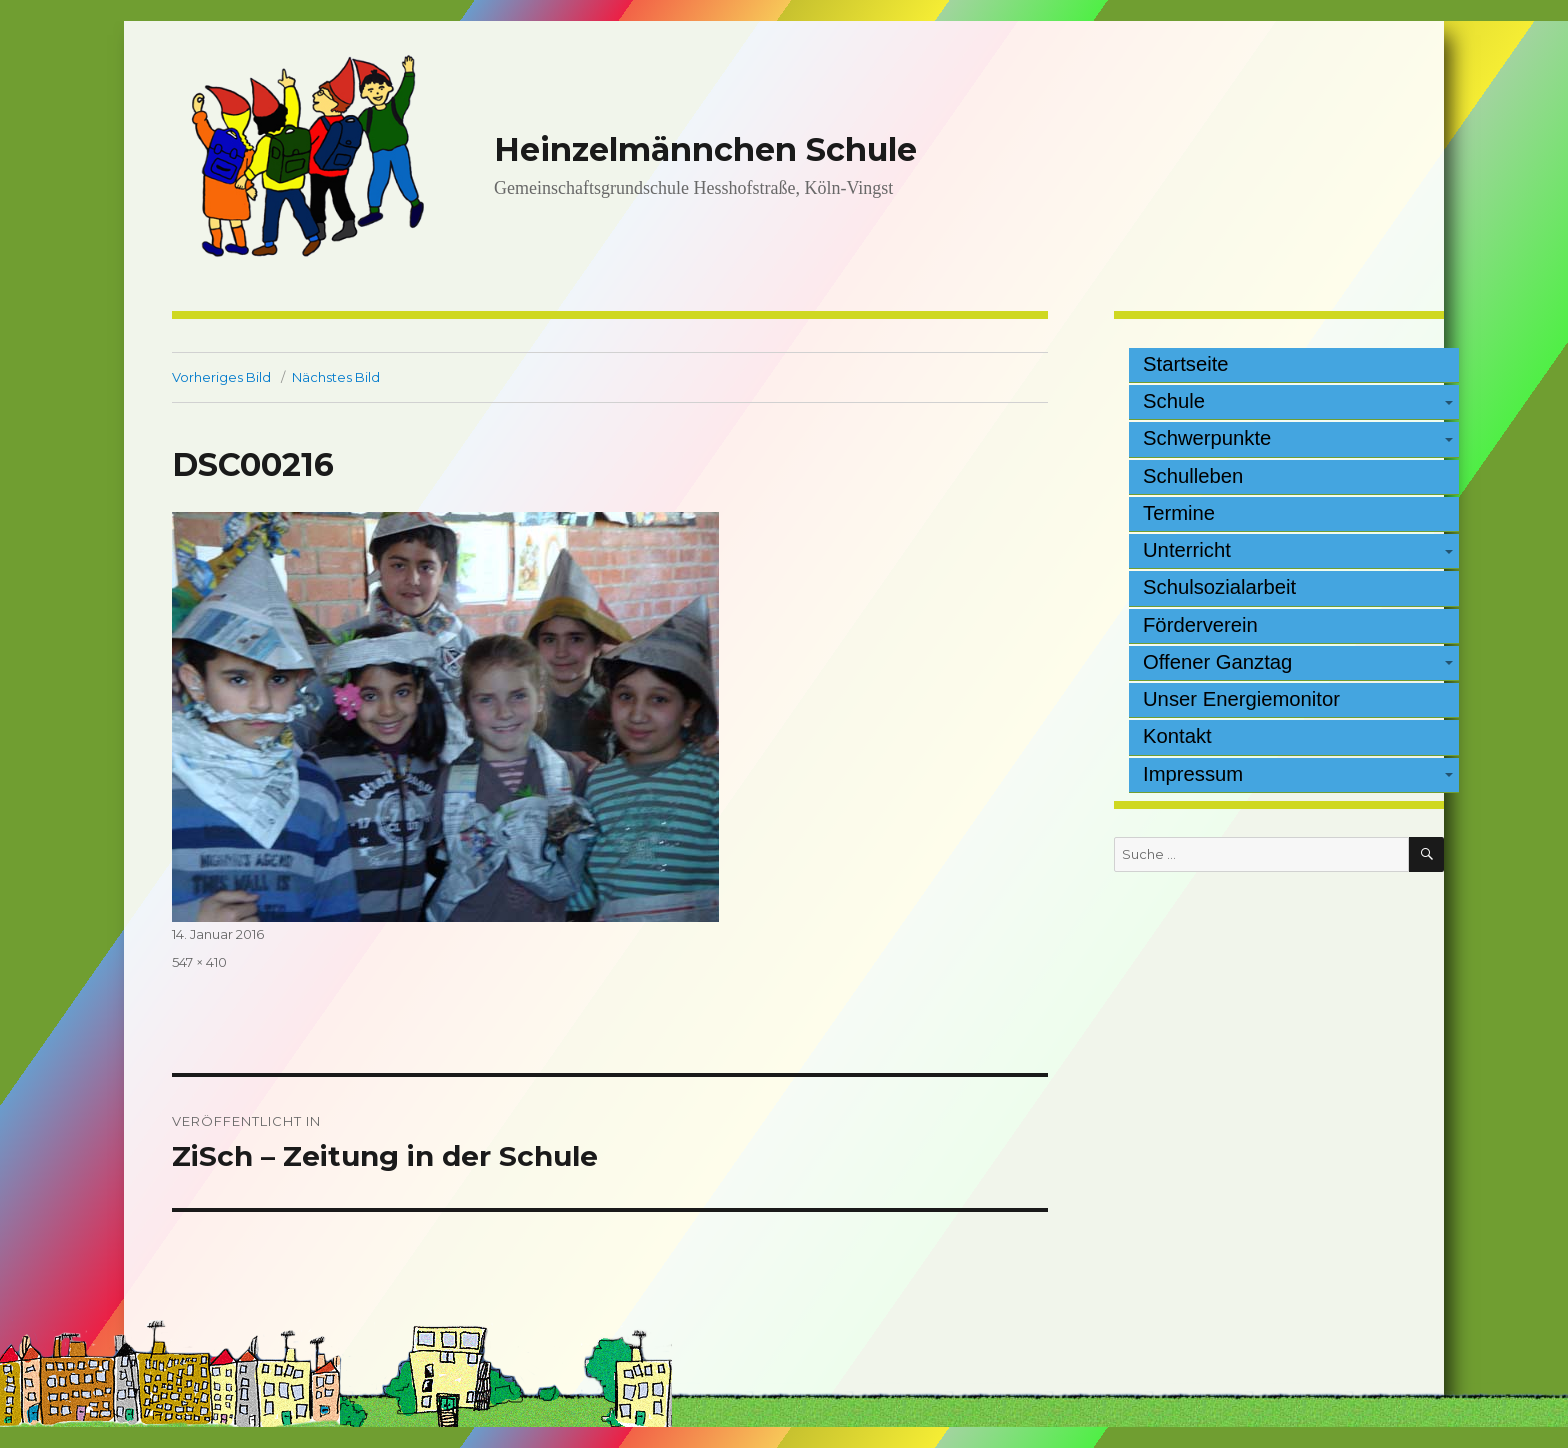  What do you see at coordinates (1177, 736) in the screenshot?
I see `Kontakt` at bounding box center [1177, 736].